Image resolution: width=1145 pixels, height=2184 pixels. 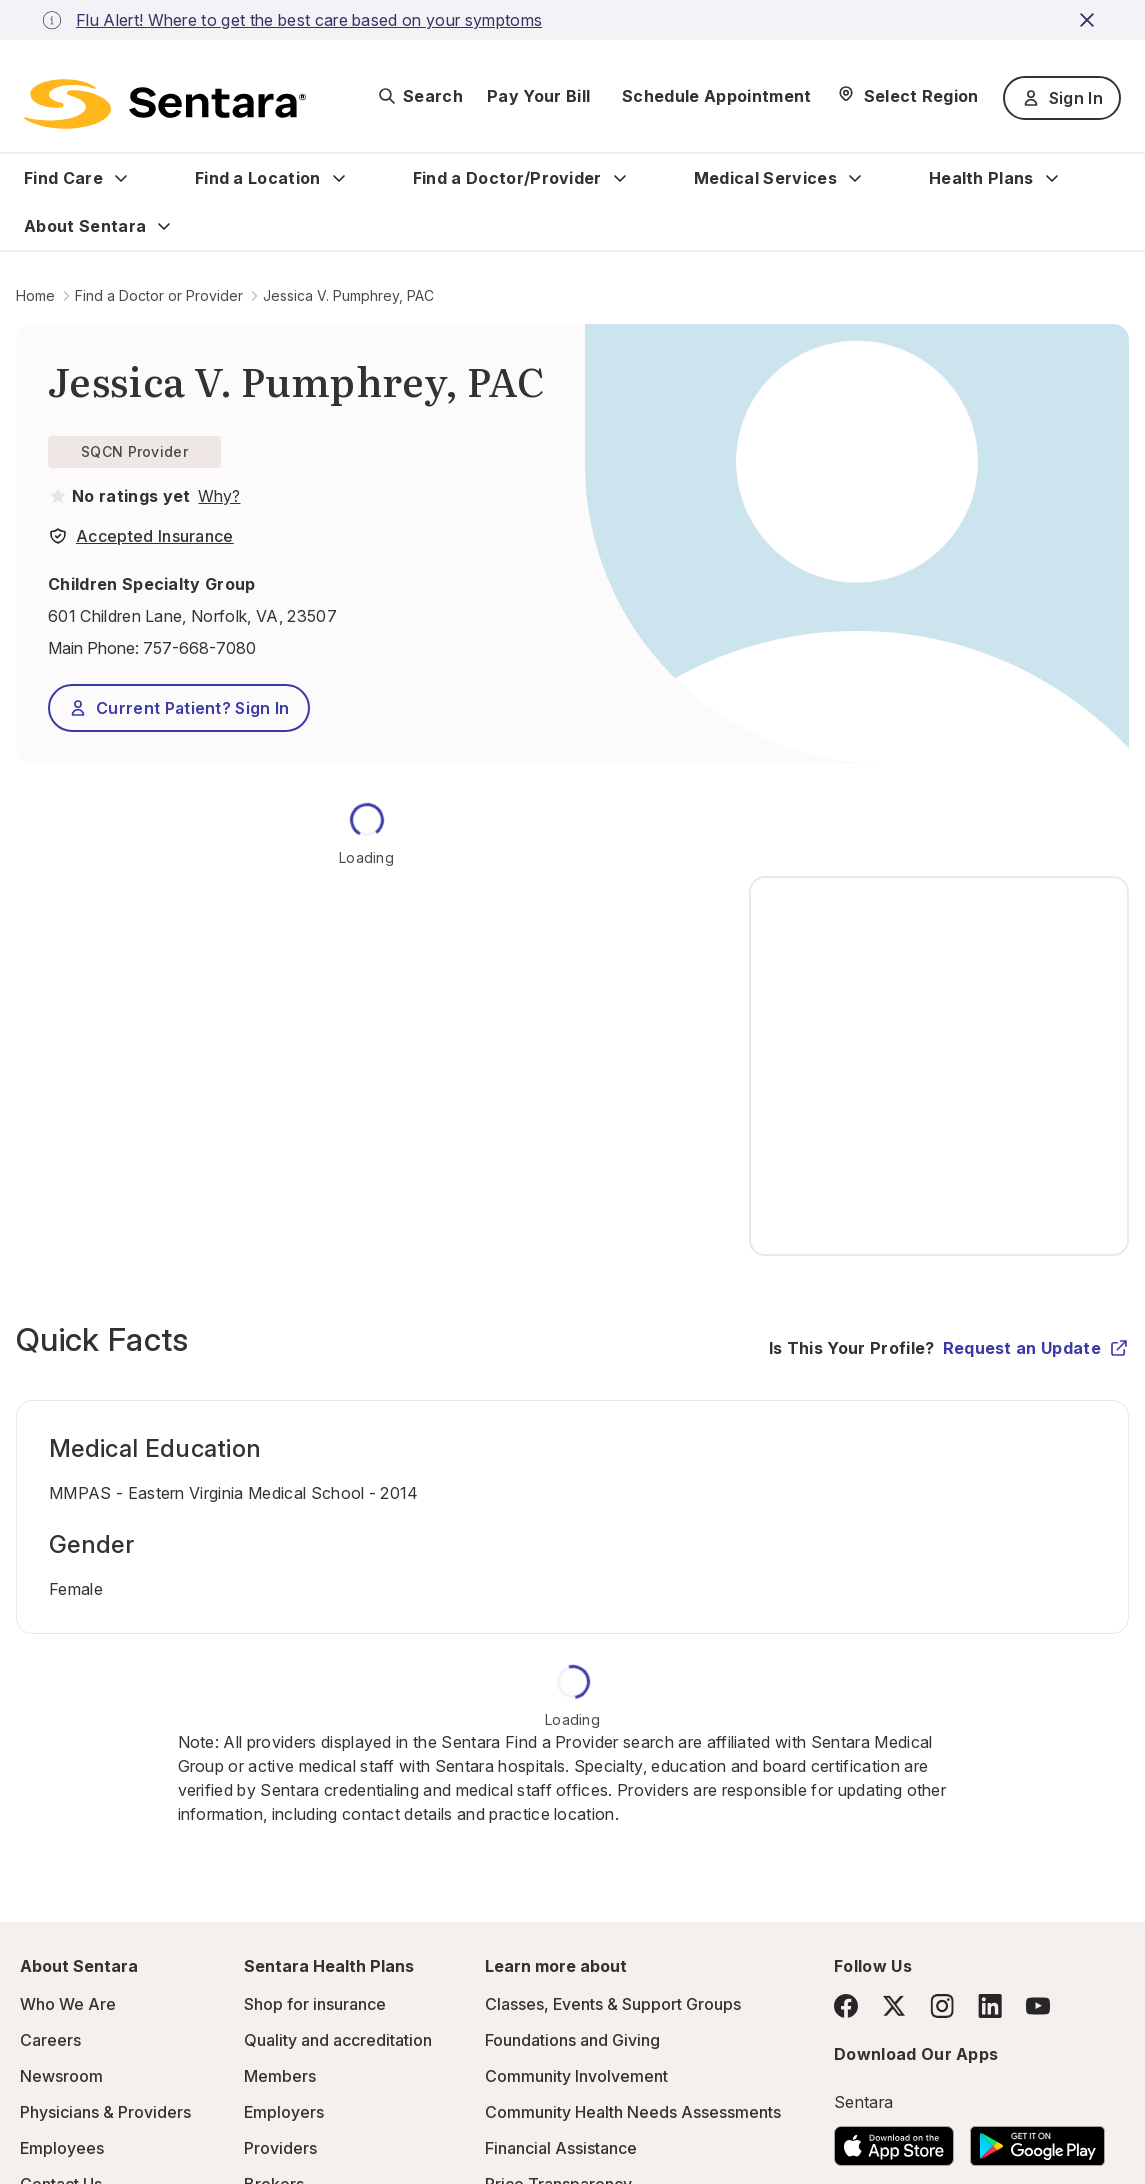 I want to click on Health Plans, so click(x=981, y=178).